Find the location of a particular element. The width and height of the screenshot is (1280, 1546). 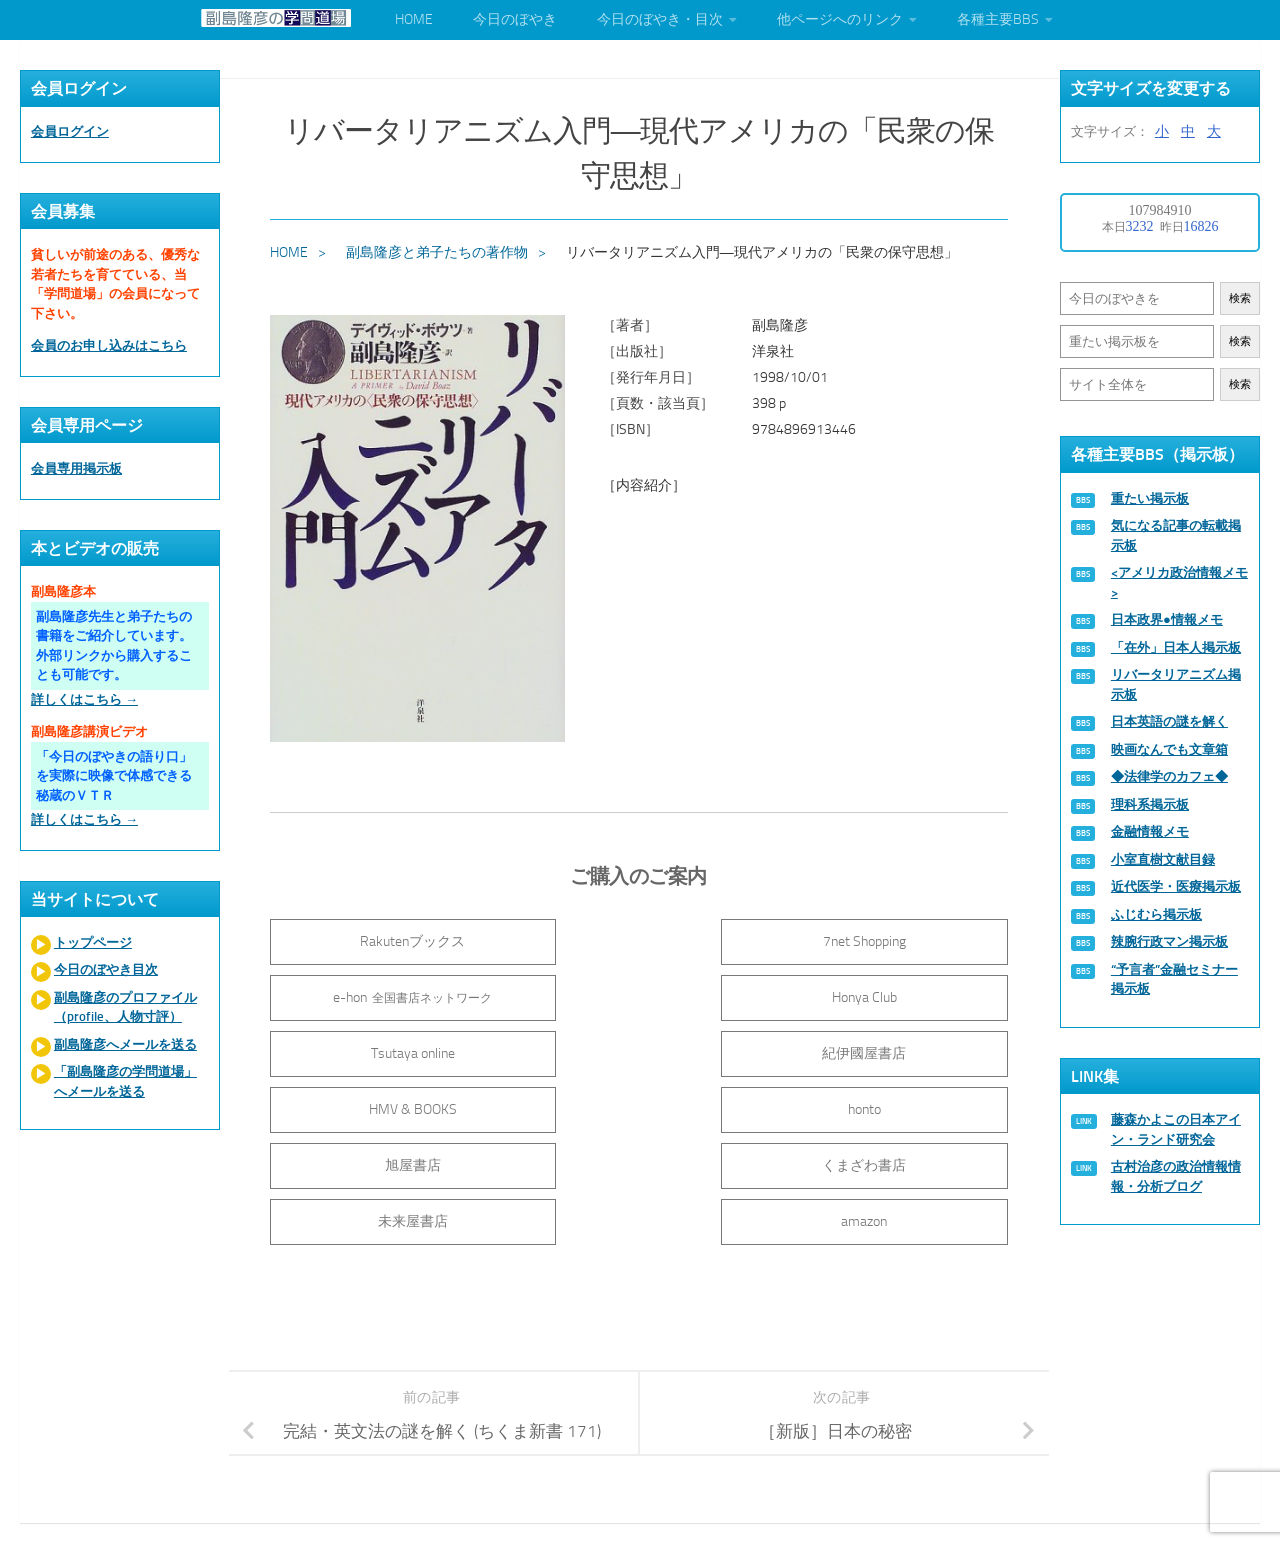

“予言者”金融セミナー掲示板 is located at coordinates (1174, 979).